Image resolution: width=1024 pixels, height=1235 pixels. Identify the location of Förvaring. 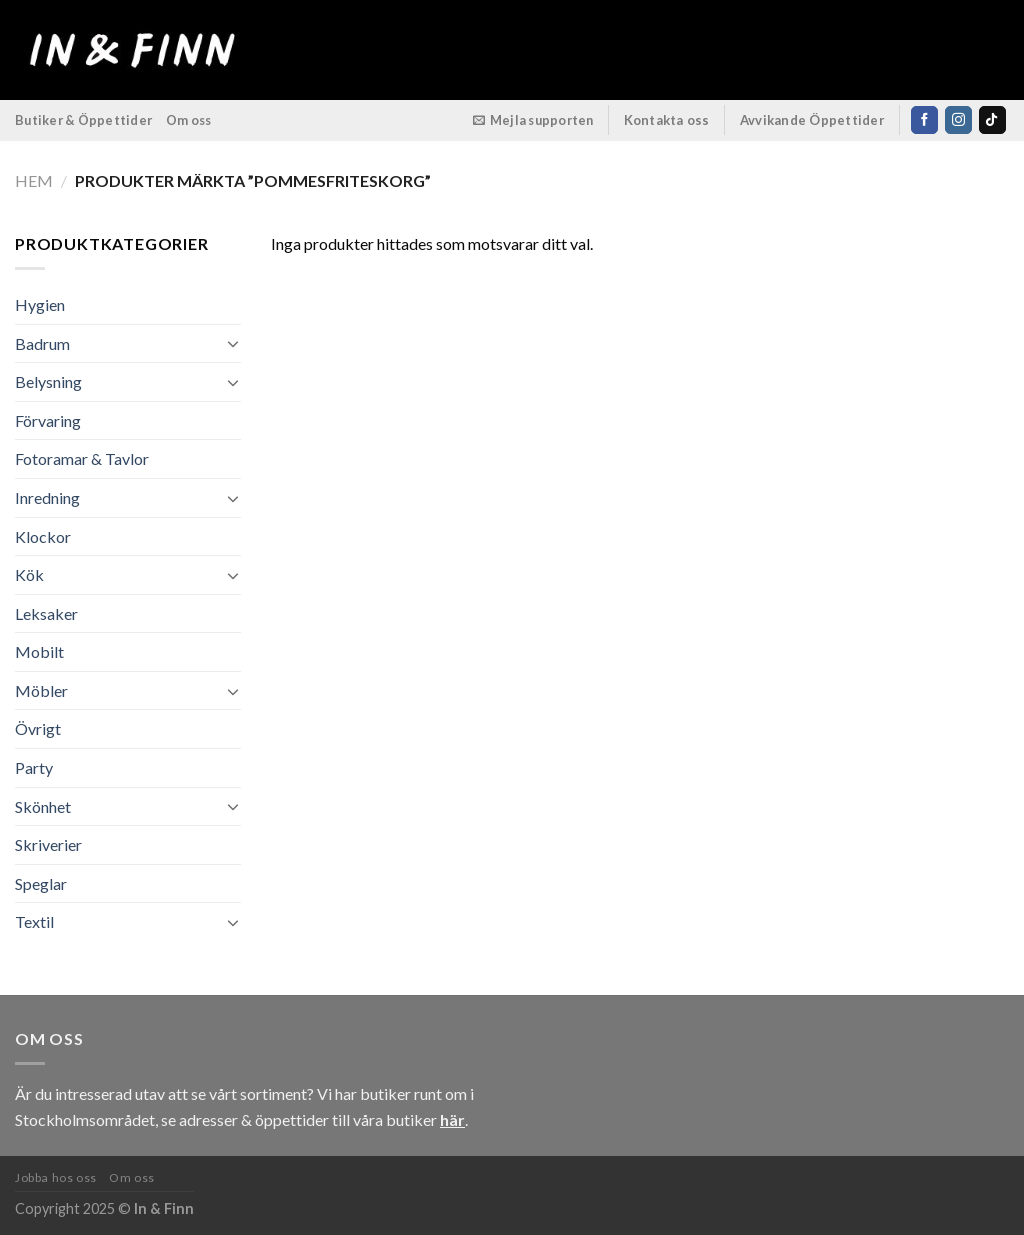
(48, 420).